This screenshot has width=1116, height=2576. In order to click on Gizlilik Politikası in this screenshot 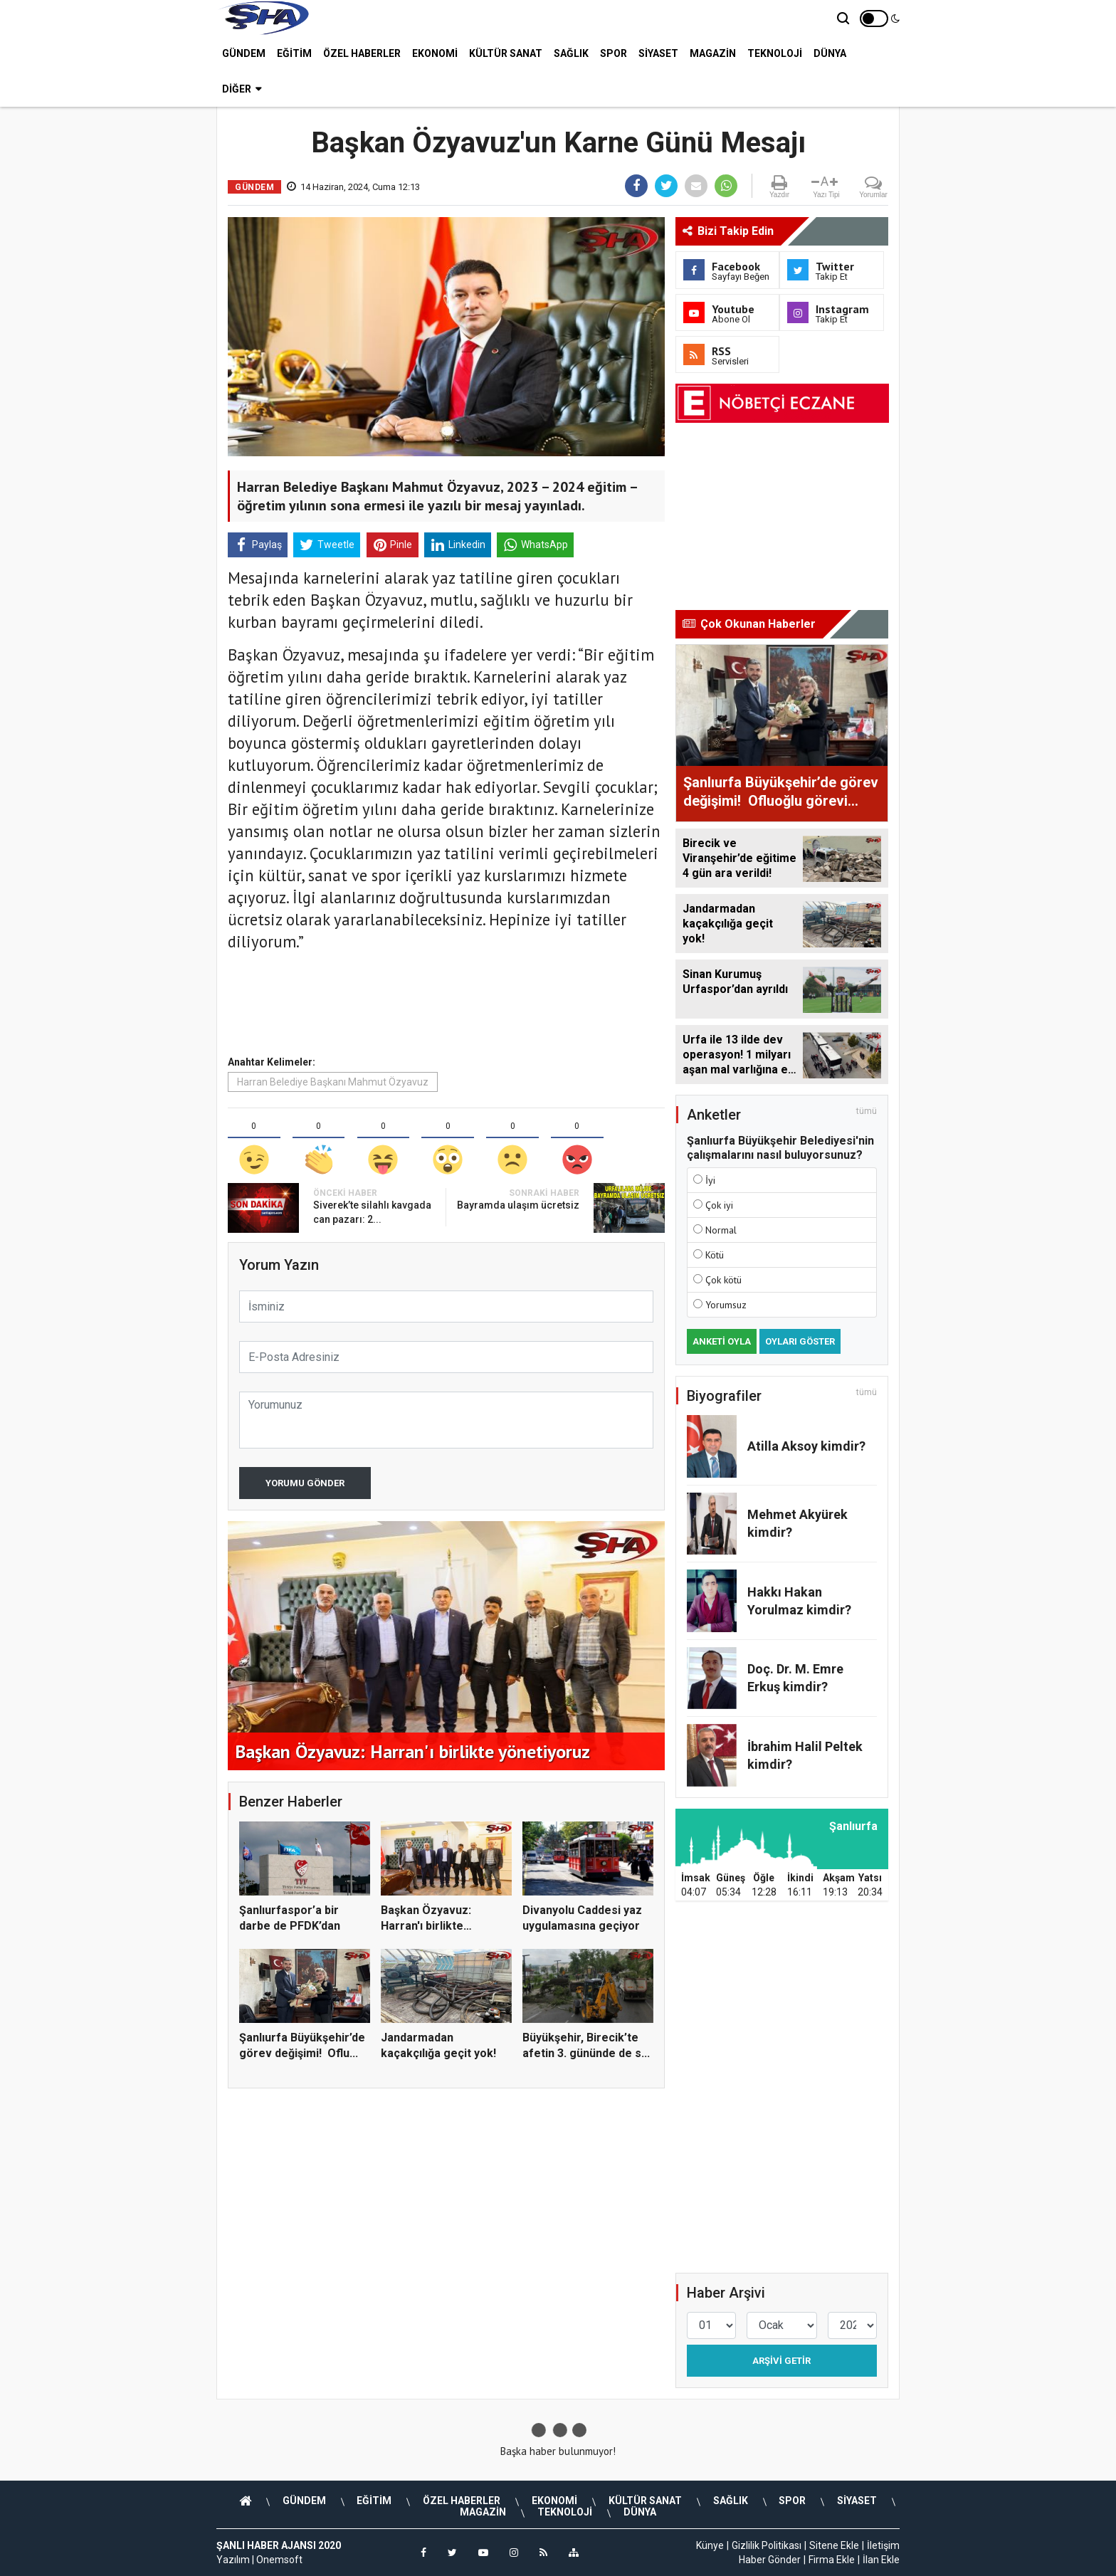, I will do `click(766, 2545)`.